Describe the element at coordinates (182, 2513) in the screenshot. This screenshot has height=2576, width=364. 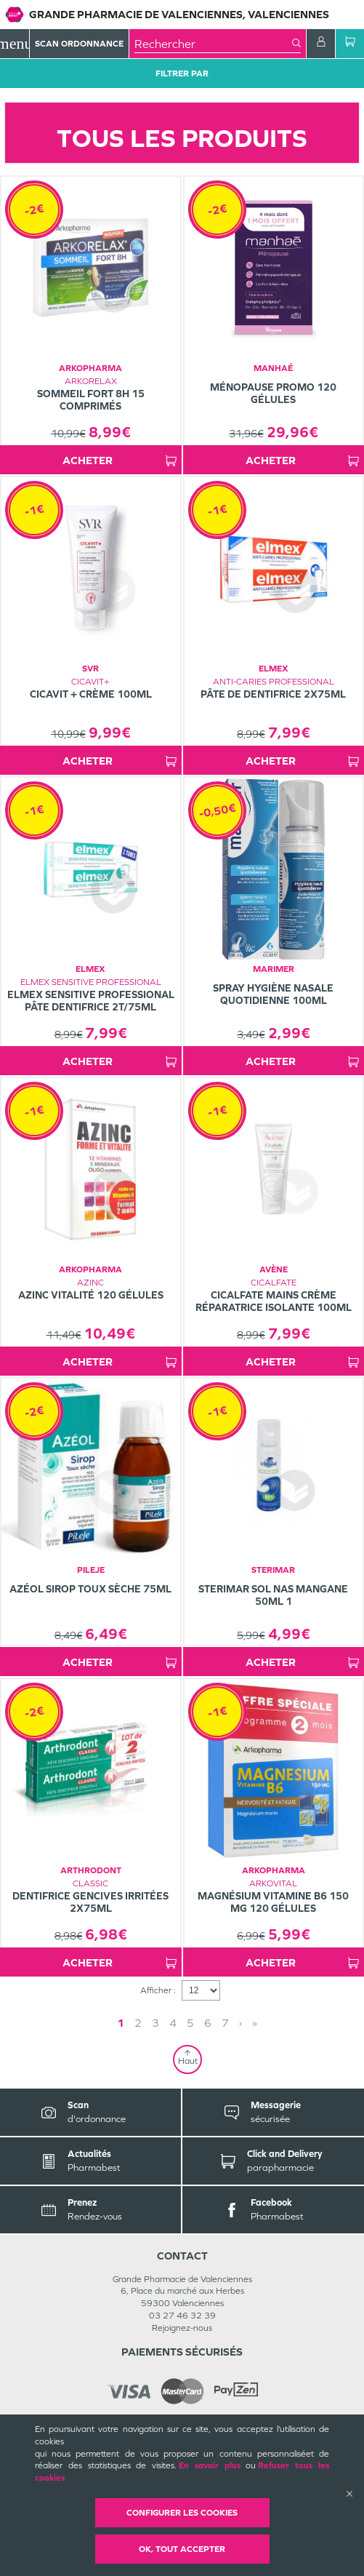
I see `Configurer les cookies` at that location.